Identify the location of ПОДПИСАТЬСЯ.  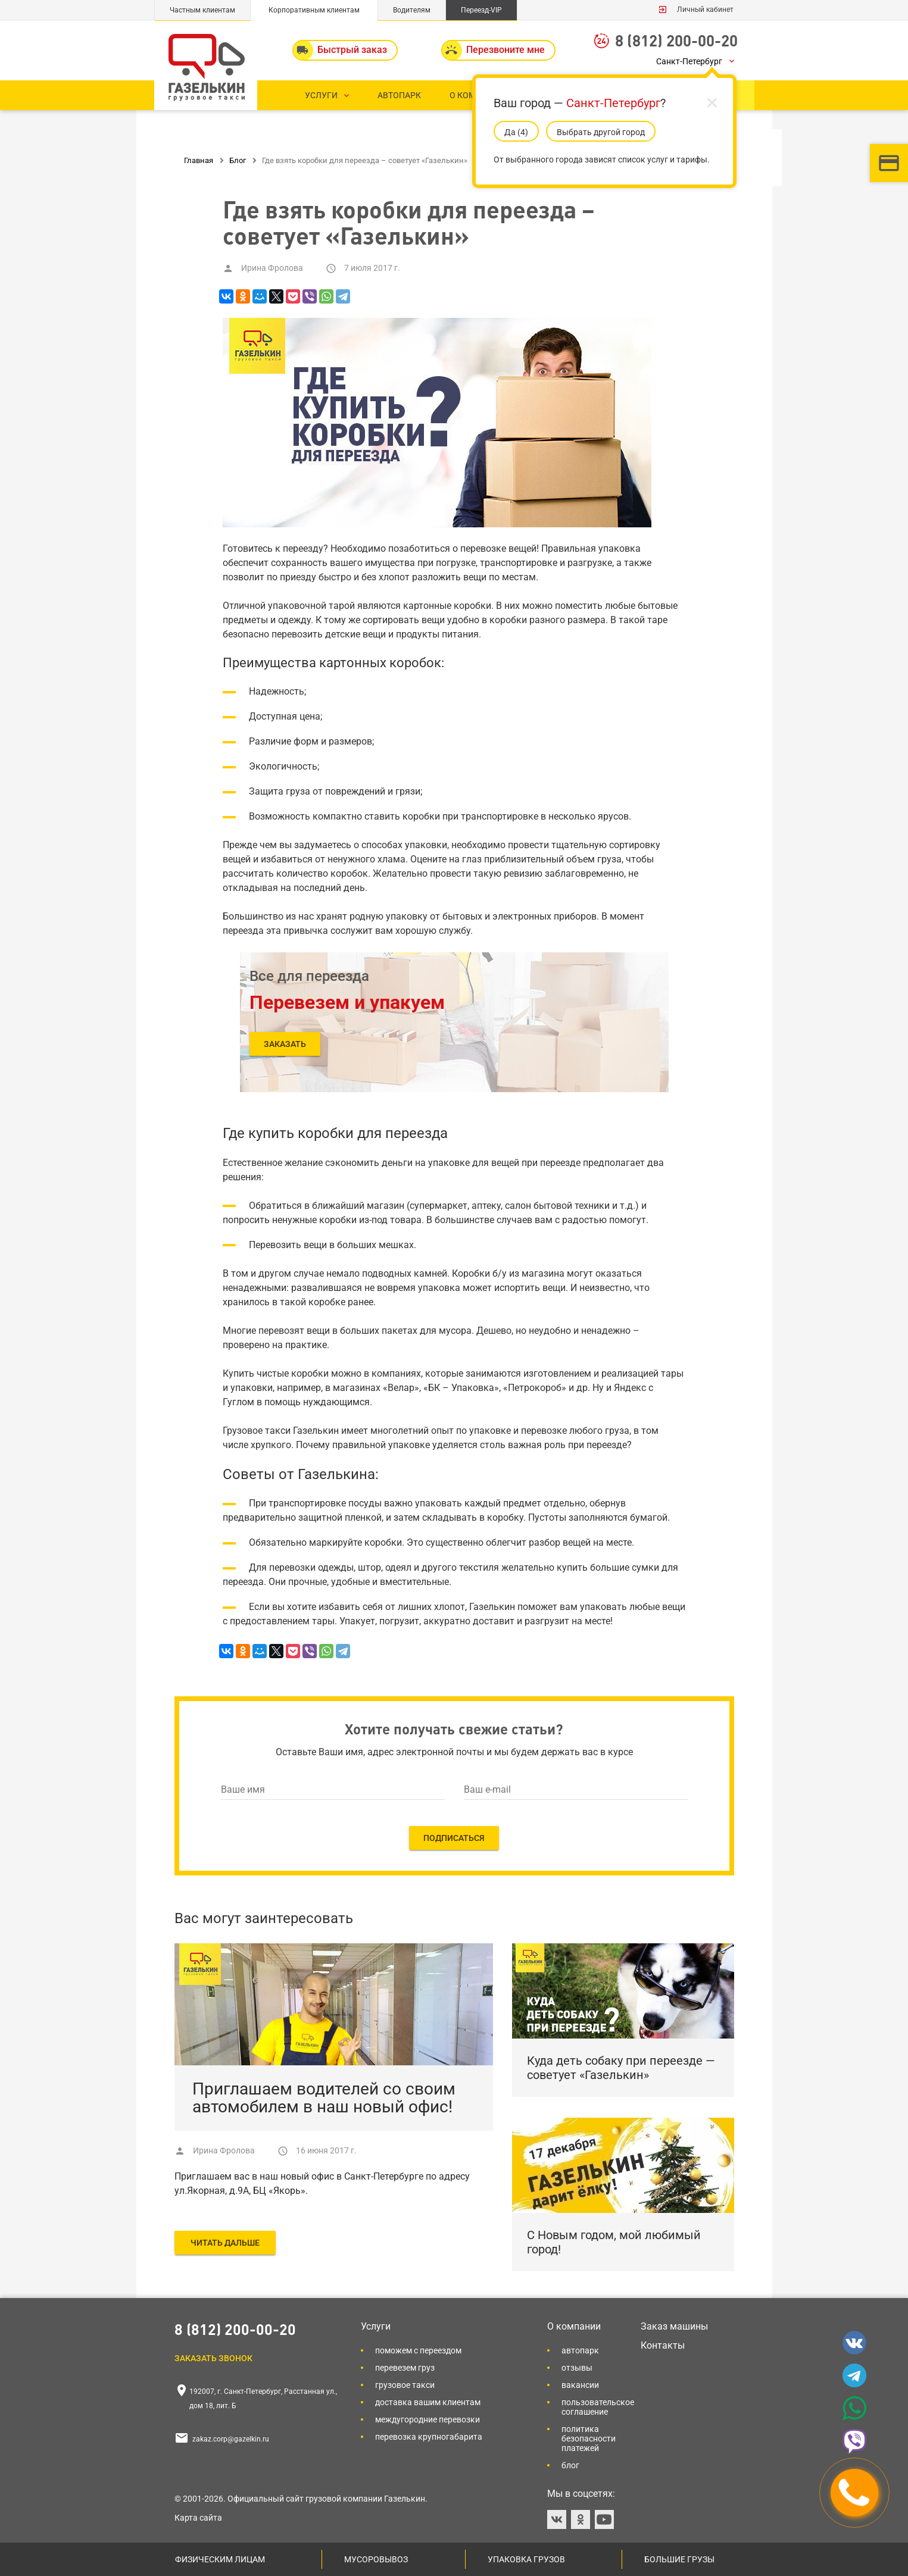
(454, 1838).